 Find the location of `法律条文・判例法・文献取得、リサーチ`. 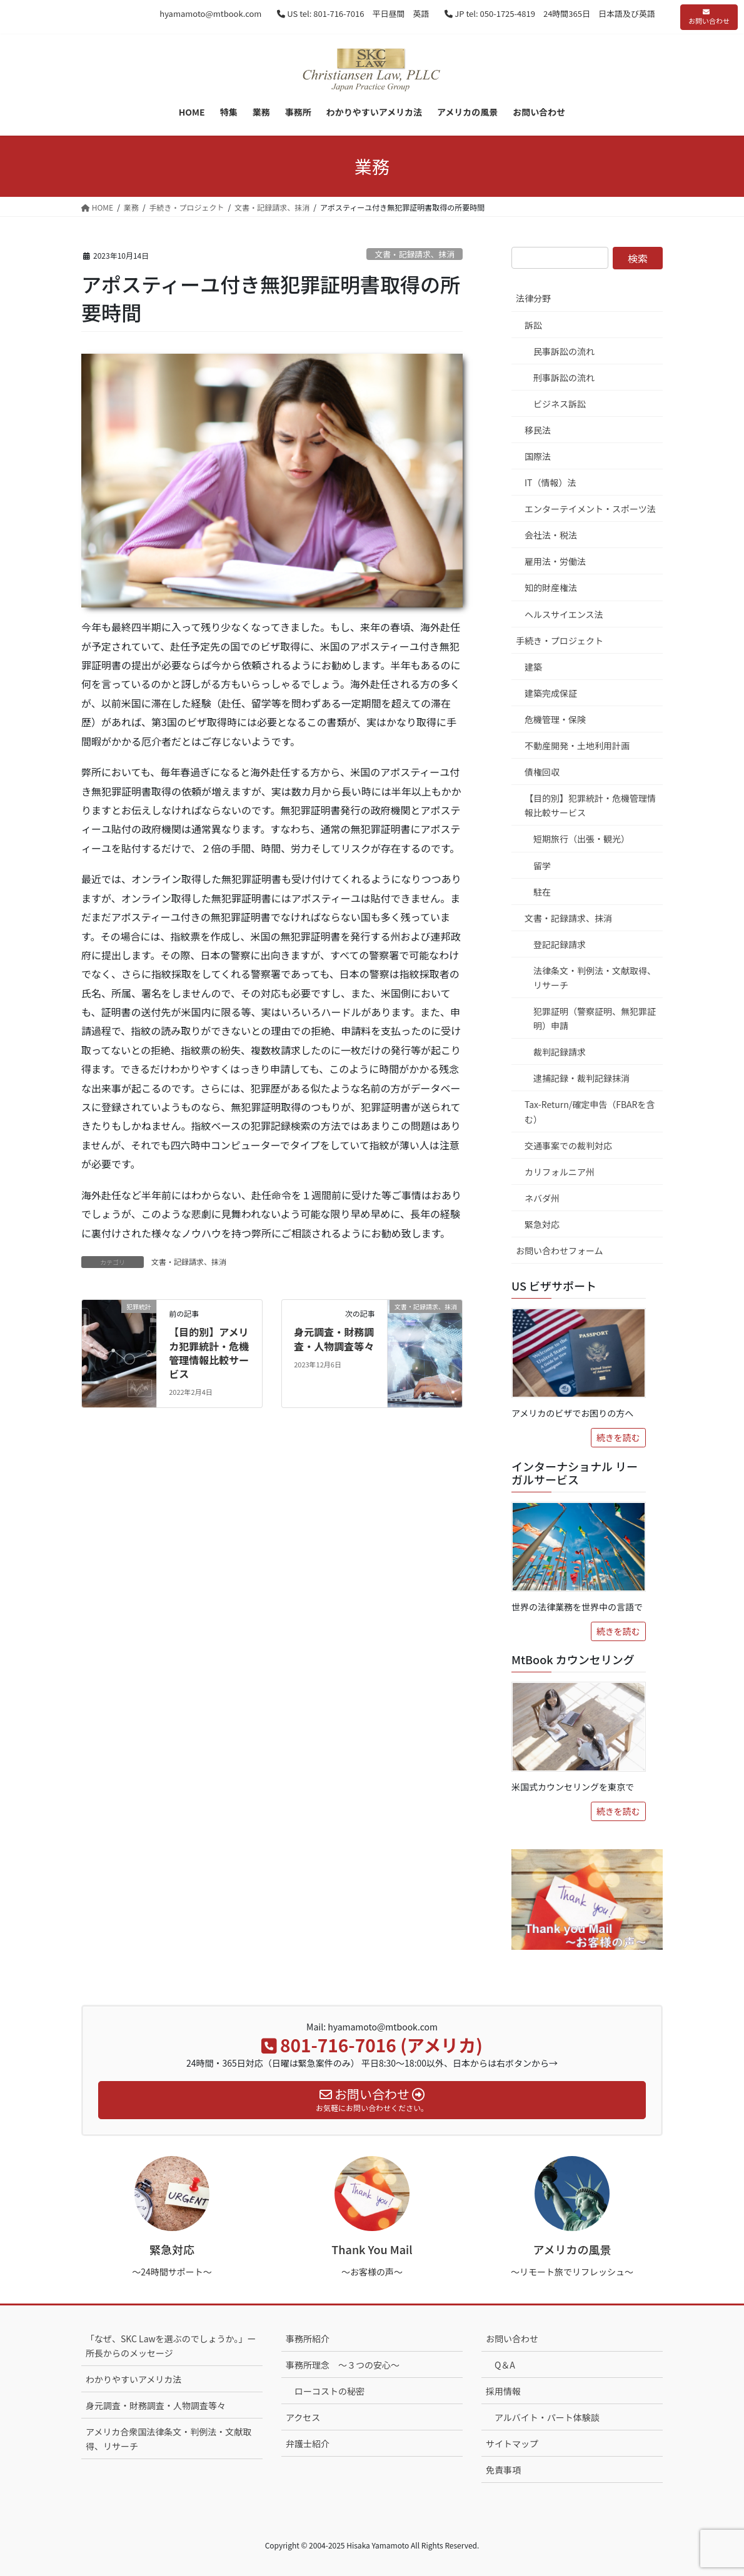

法律条文・判例法・文献取得、リサーチ is located at coordinates (594, 977).